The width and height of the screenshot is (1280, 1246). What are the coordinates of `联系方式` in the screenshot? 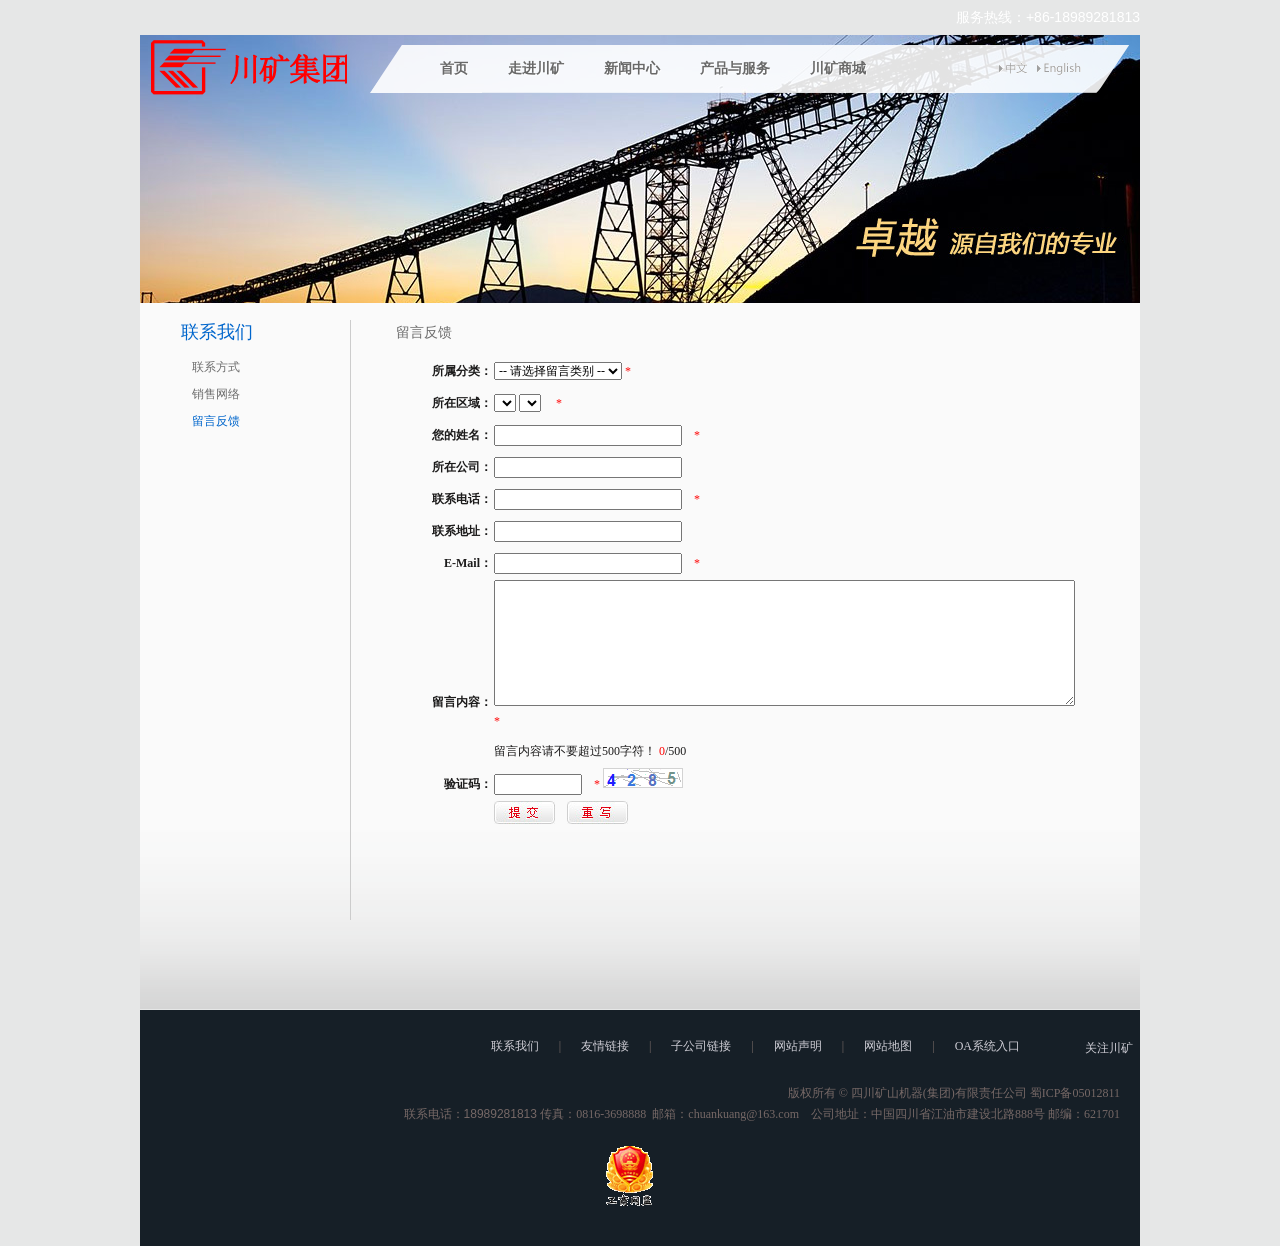 It's located at (216, 367).